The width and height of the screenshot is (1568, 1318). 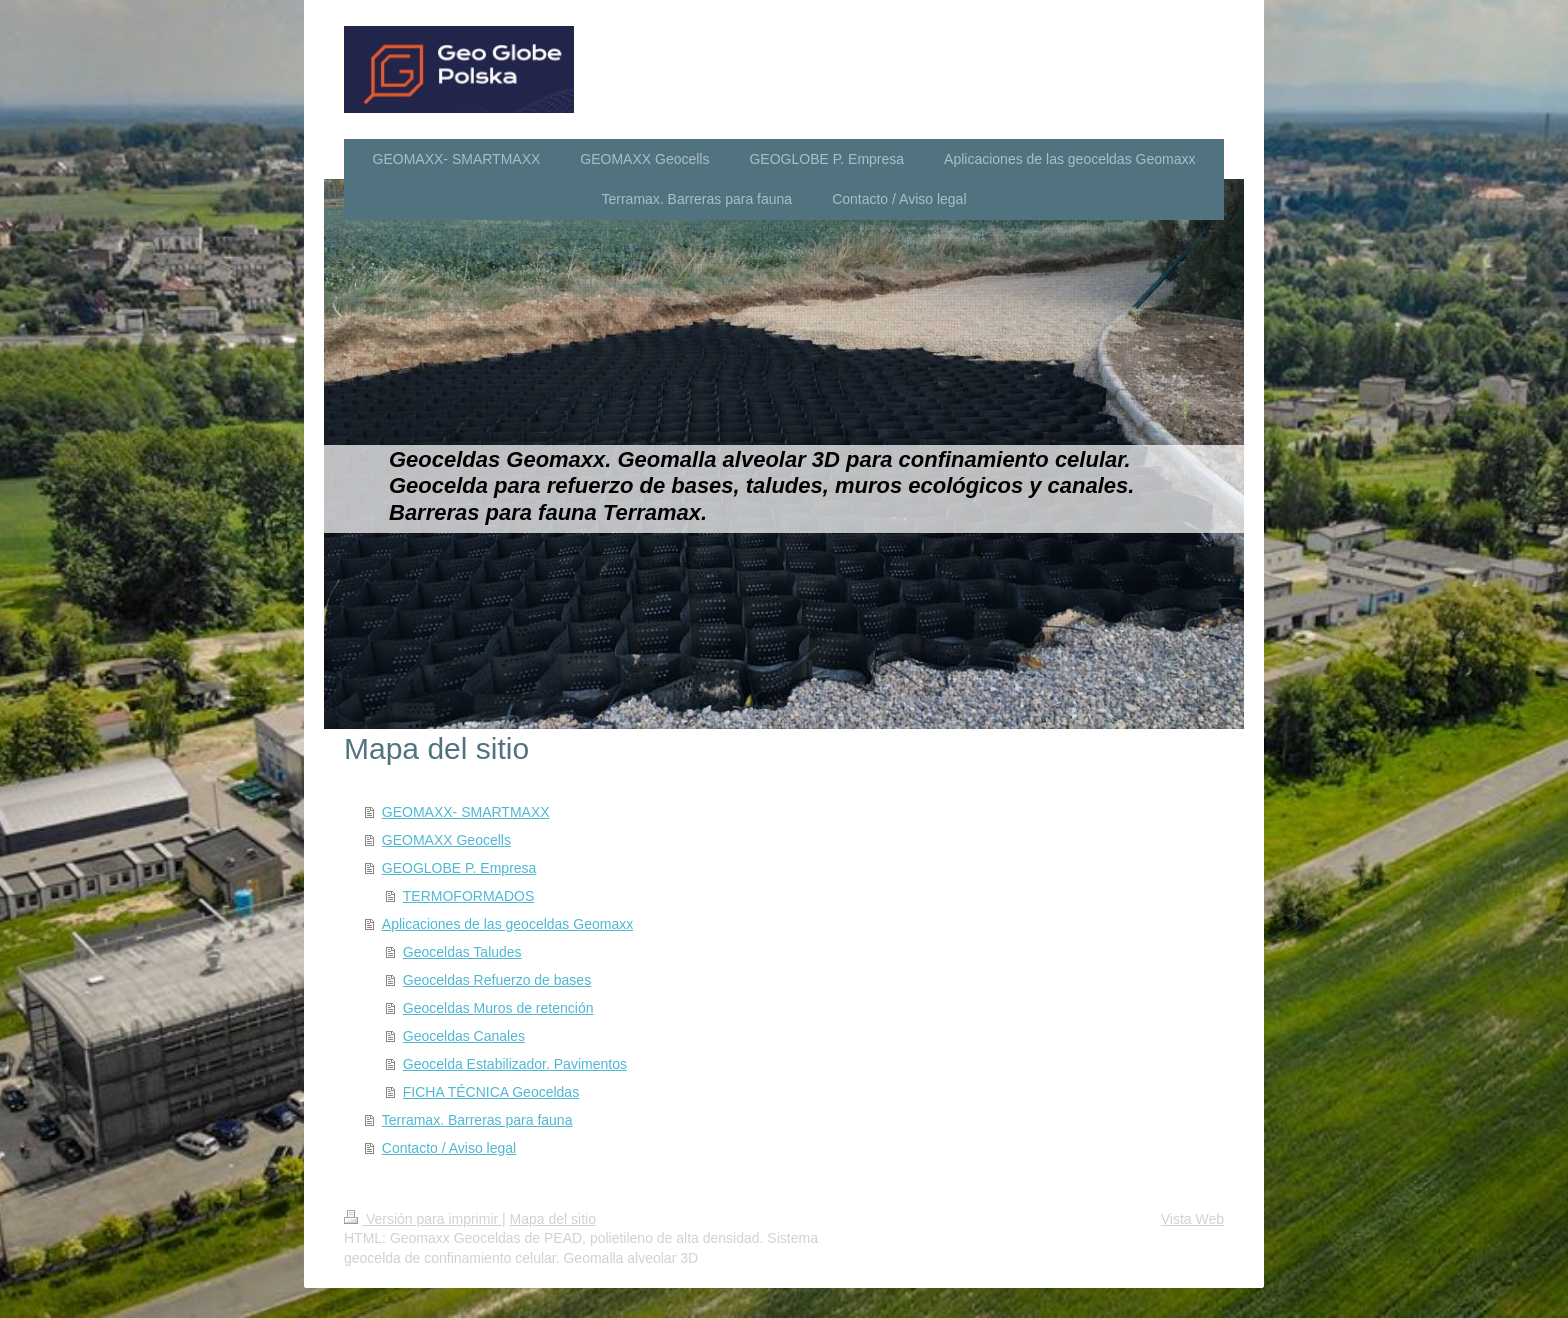 I want to click on Contacto / Aviso legal, so click(x=449, y=1148).